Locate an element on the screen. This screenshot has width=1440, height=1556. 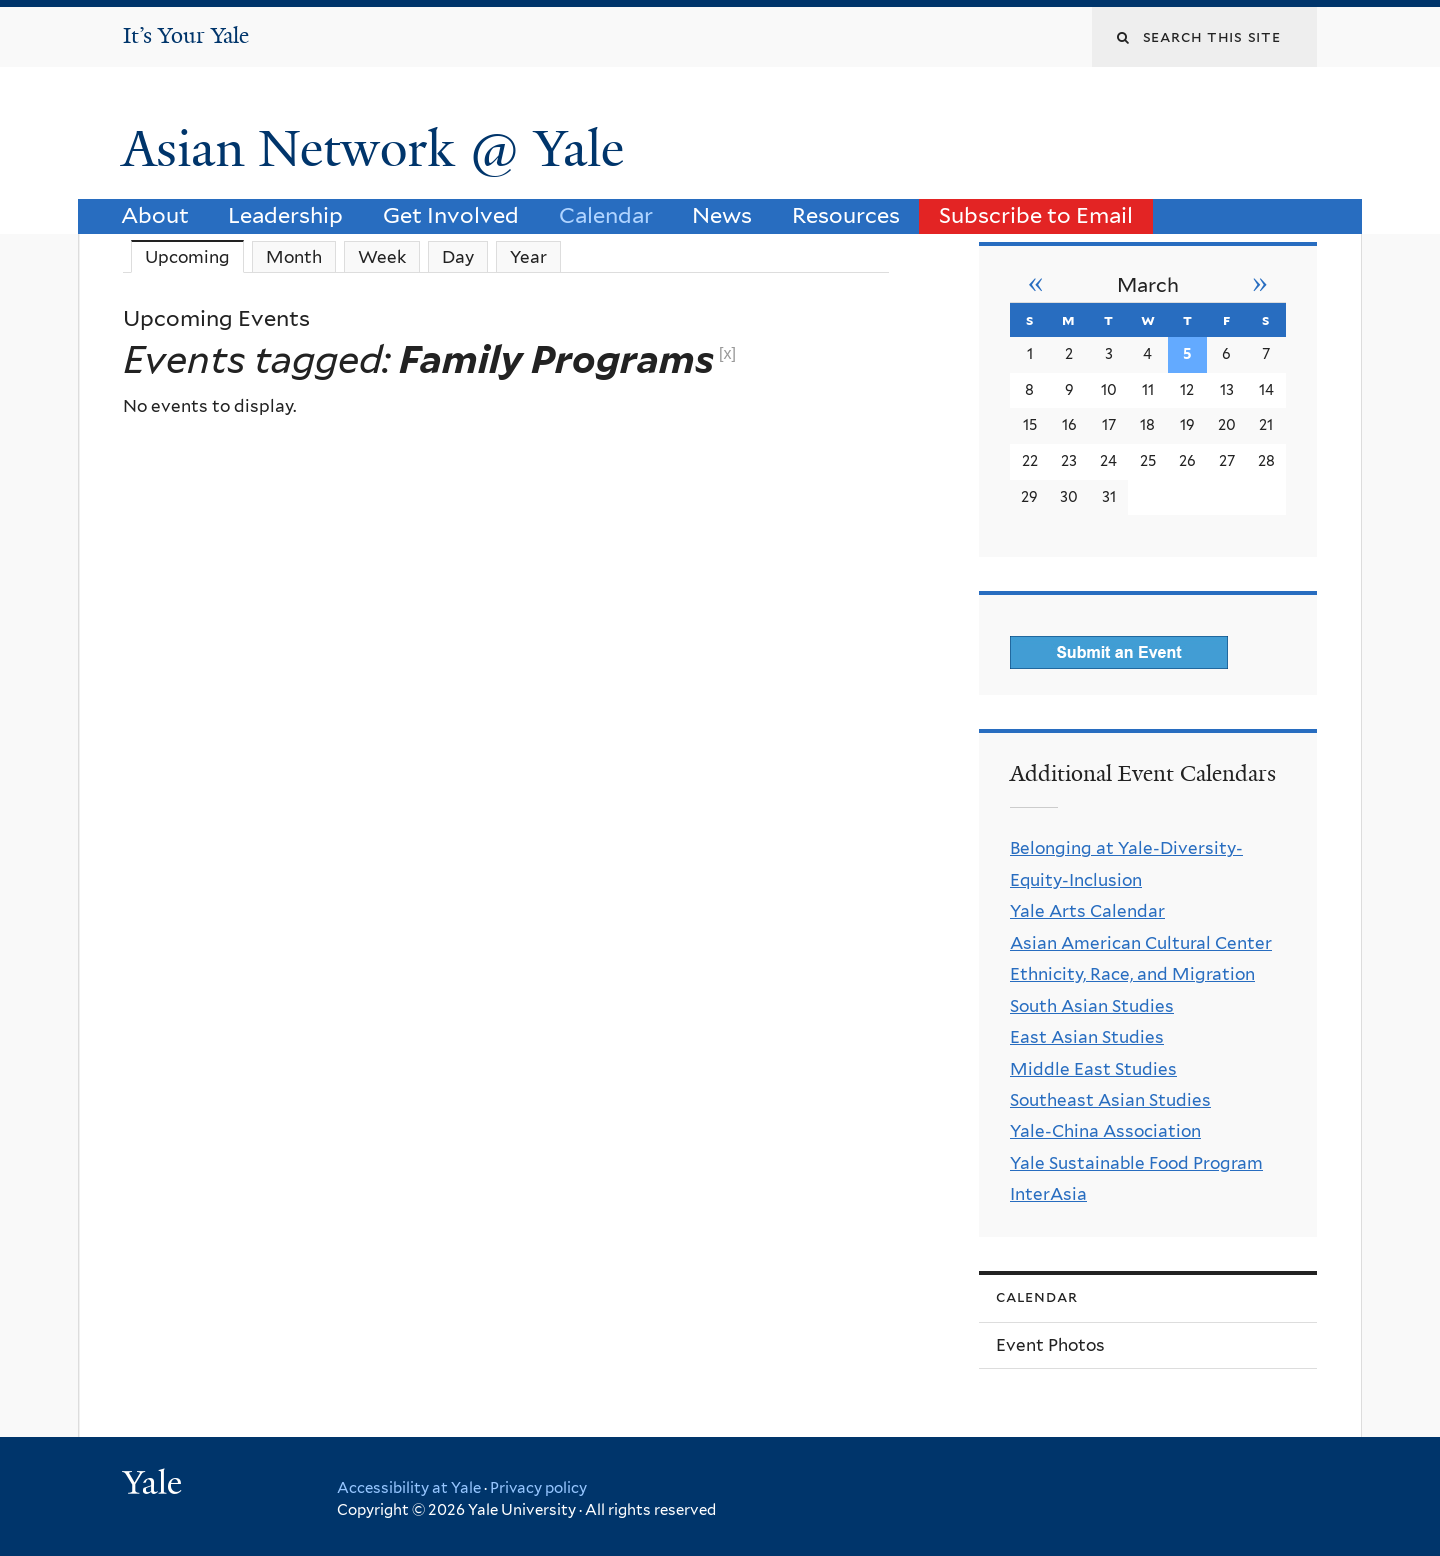
Event Photos is located at coordinates (1050, 1345).